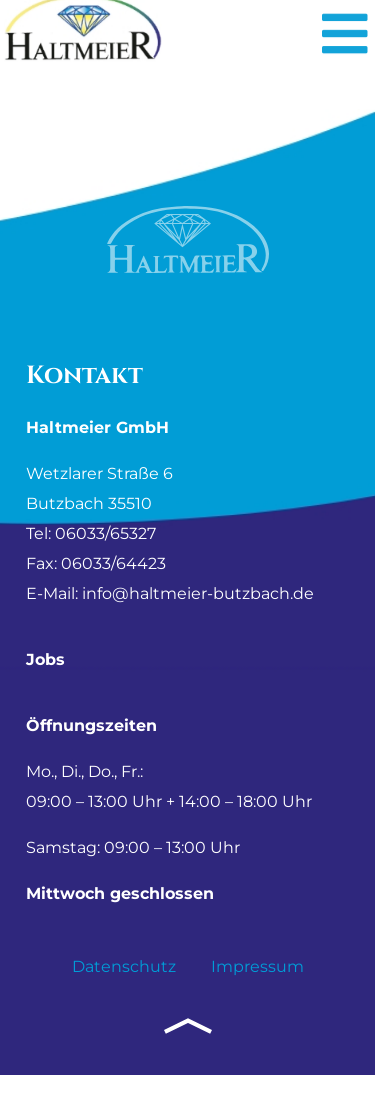 The width and height of the screenshot is (375, 1103). I want to click on 06033/65327, so click(105, 561).